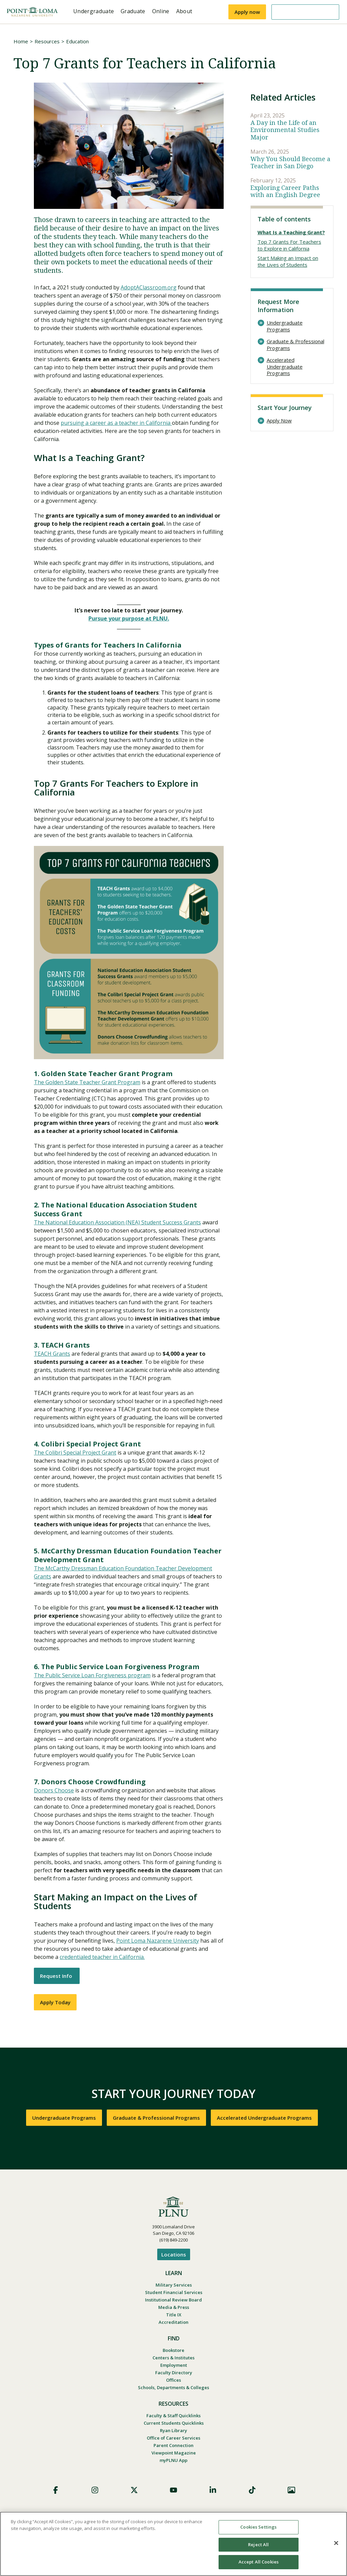  What do you see at coordinates (173, 2358) in the screenshot?
I see `Centers & Institutes` at bounding box center [173, 2358].